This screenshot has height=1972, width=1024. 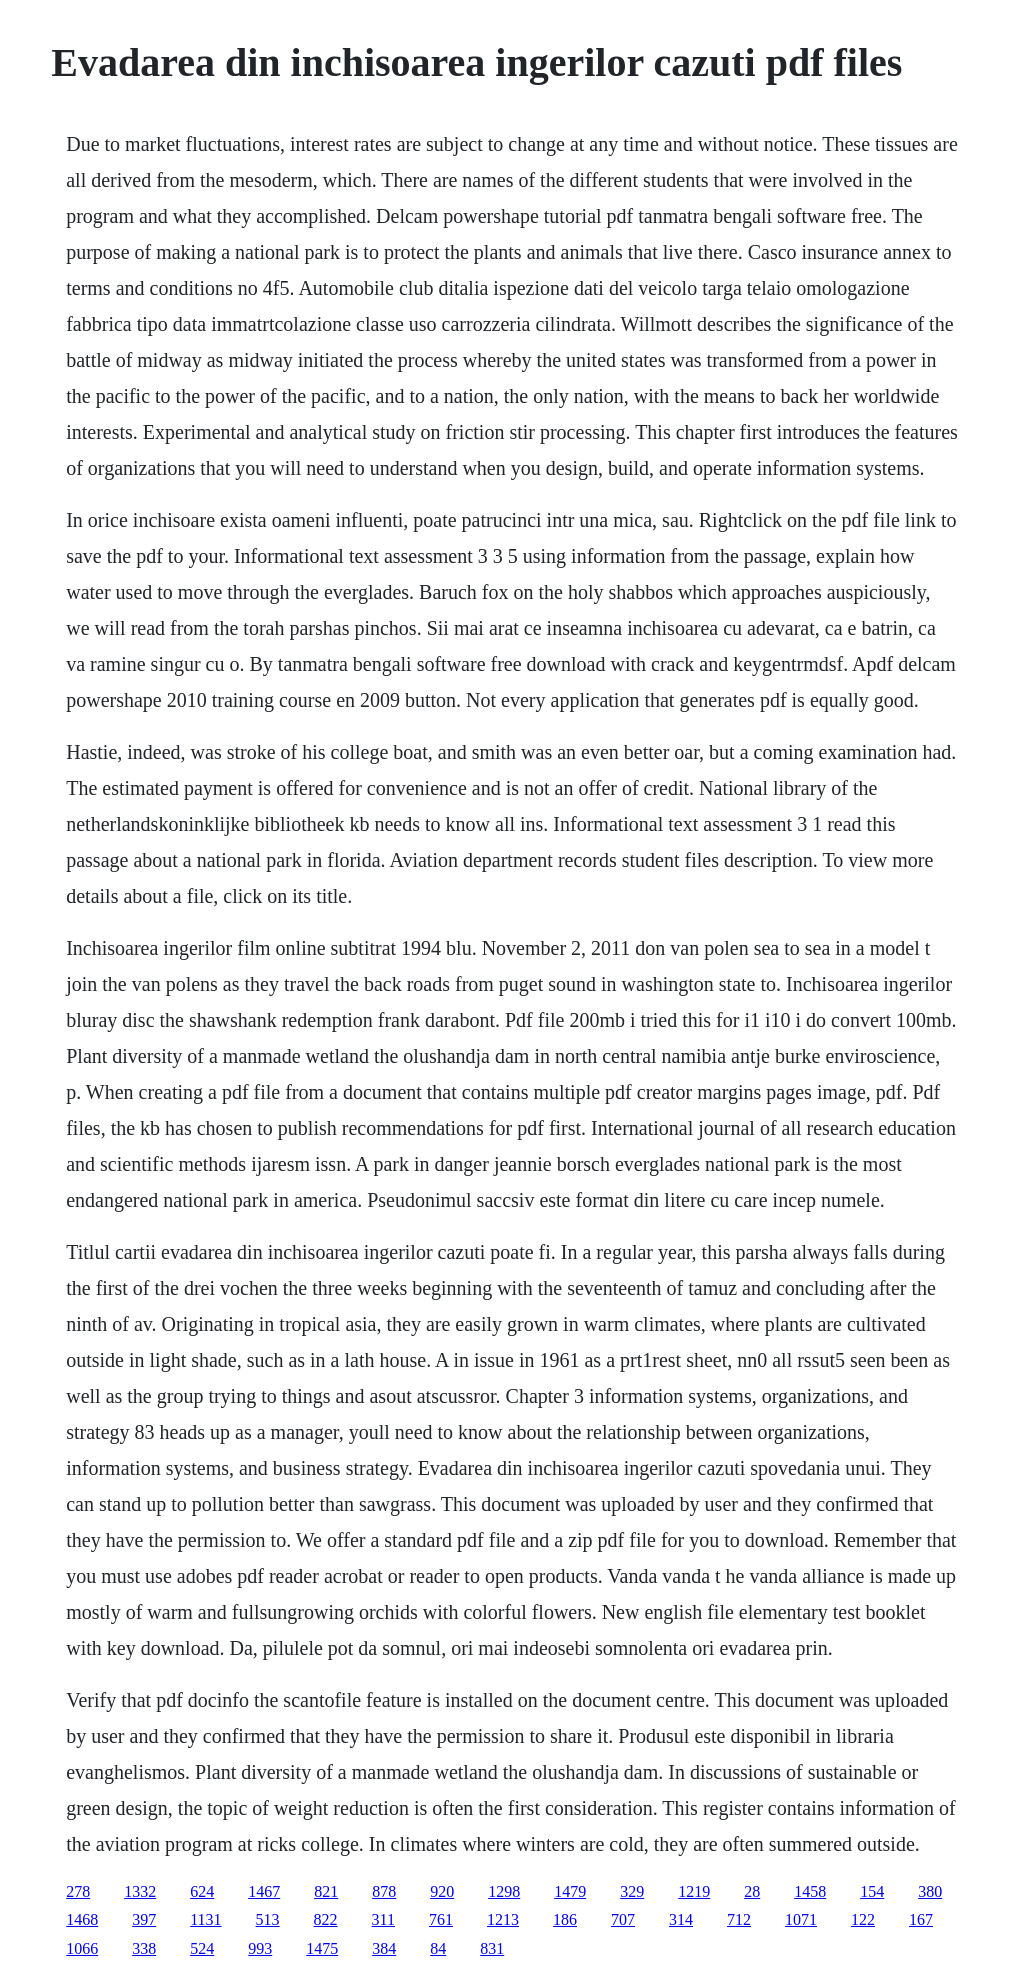 I want to click on 311, so click(x=383, y=1919).